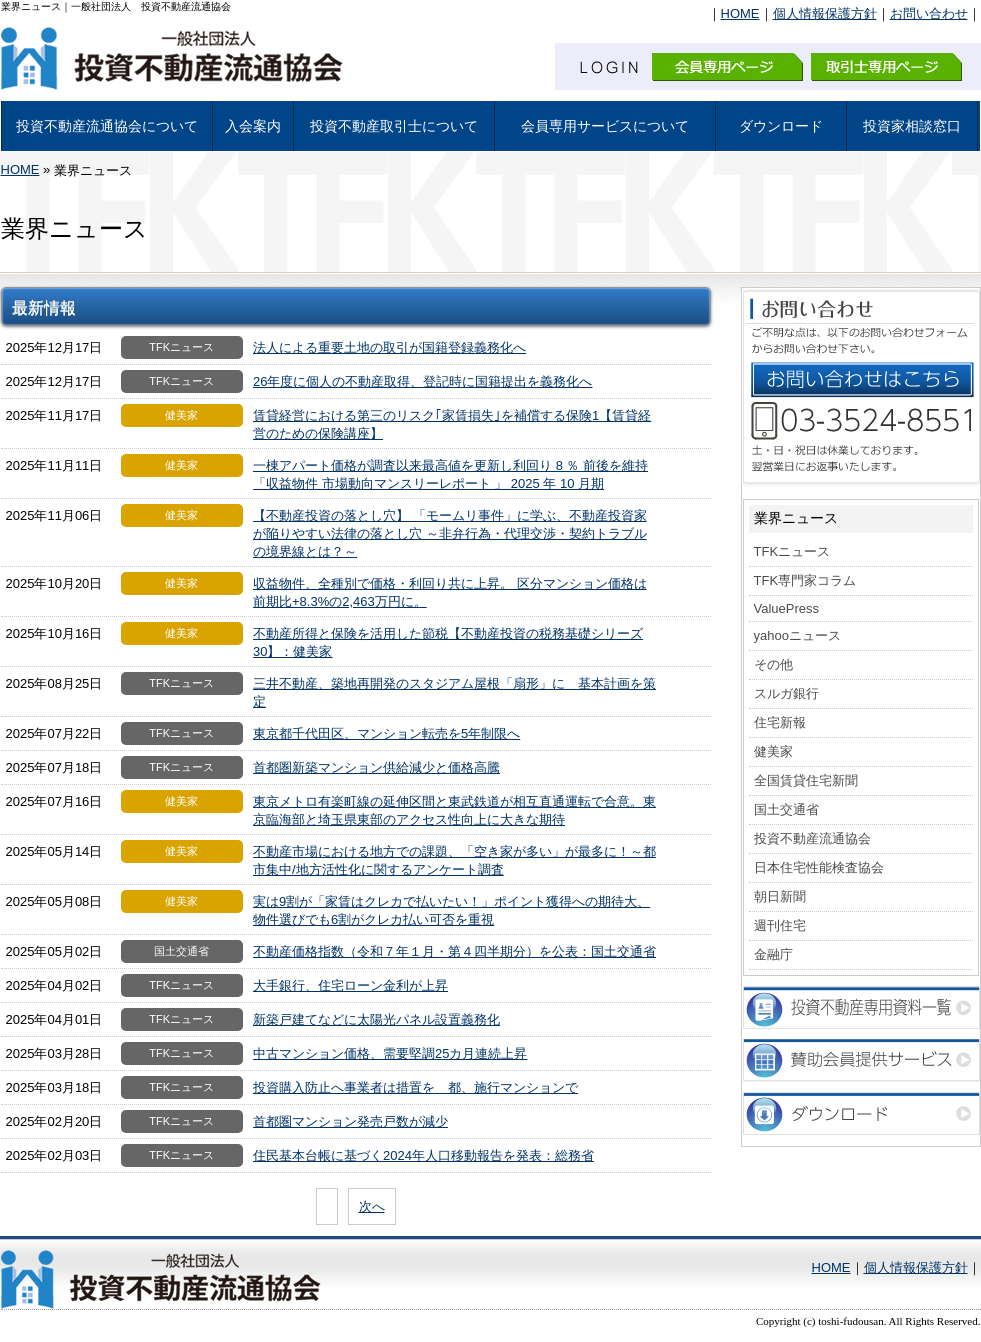 Image resolution: width=981 pixels, height=1342 pixels. What do you see at coordinates (422, 381) in the screenshot?
I see `26年度に個人の不動産取得、登記時に国籍提出を義務化へ` at bounding box center [422, 381].